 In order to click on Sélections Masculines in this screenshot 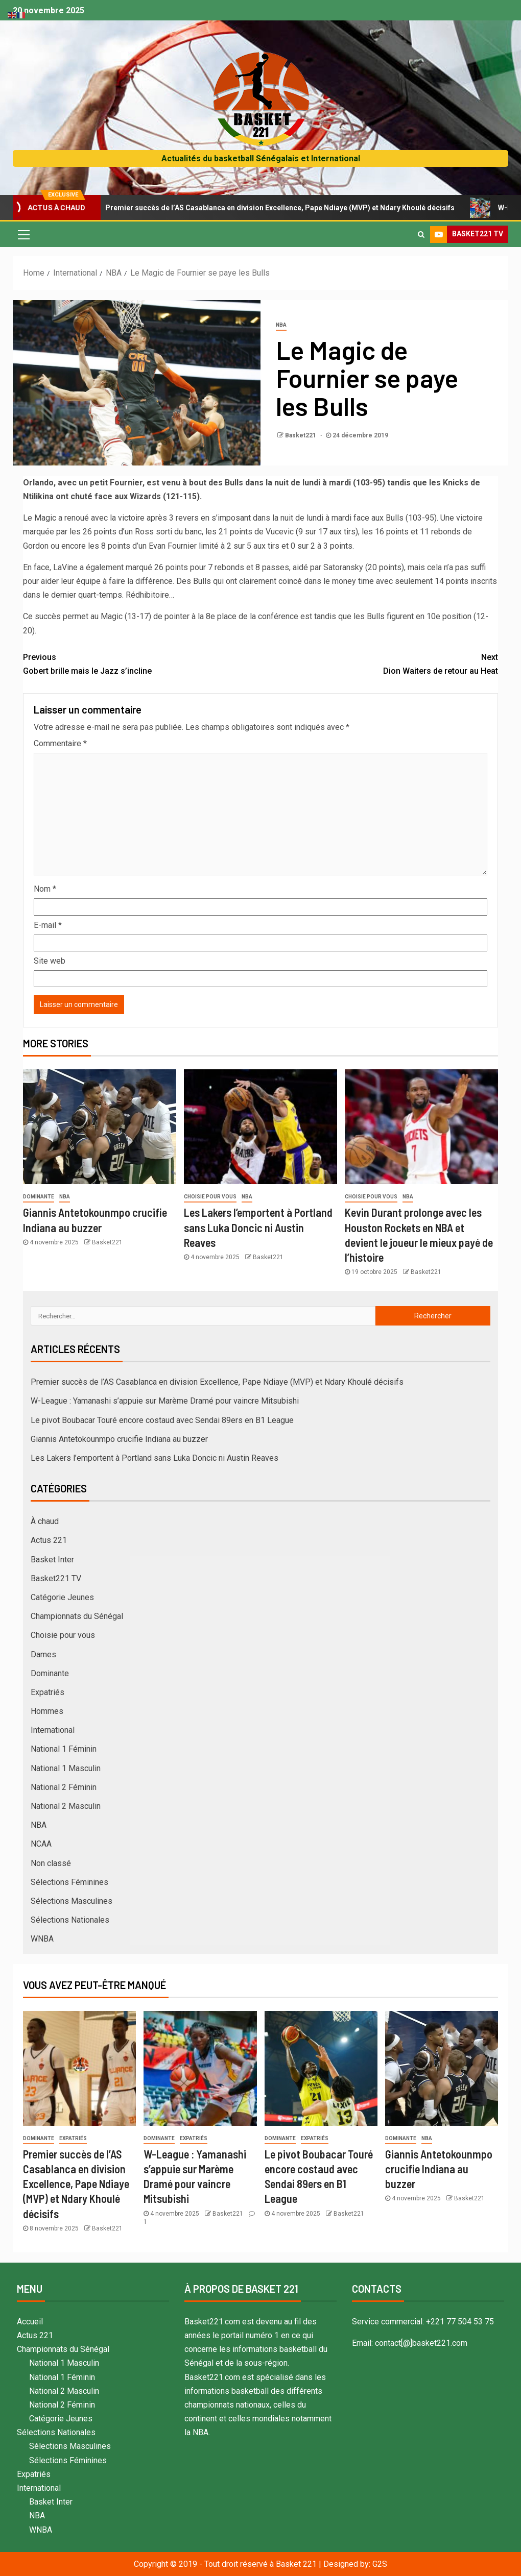, I will do `click(71, 1901)`.